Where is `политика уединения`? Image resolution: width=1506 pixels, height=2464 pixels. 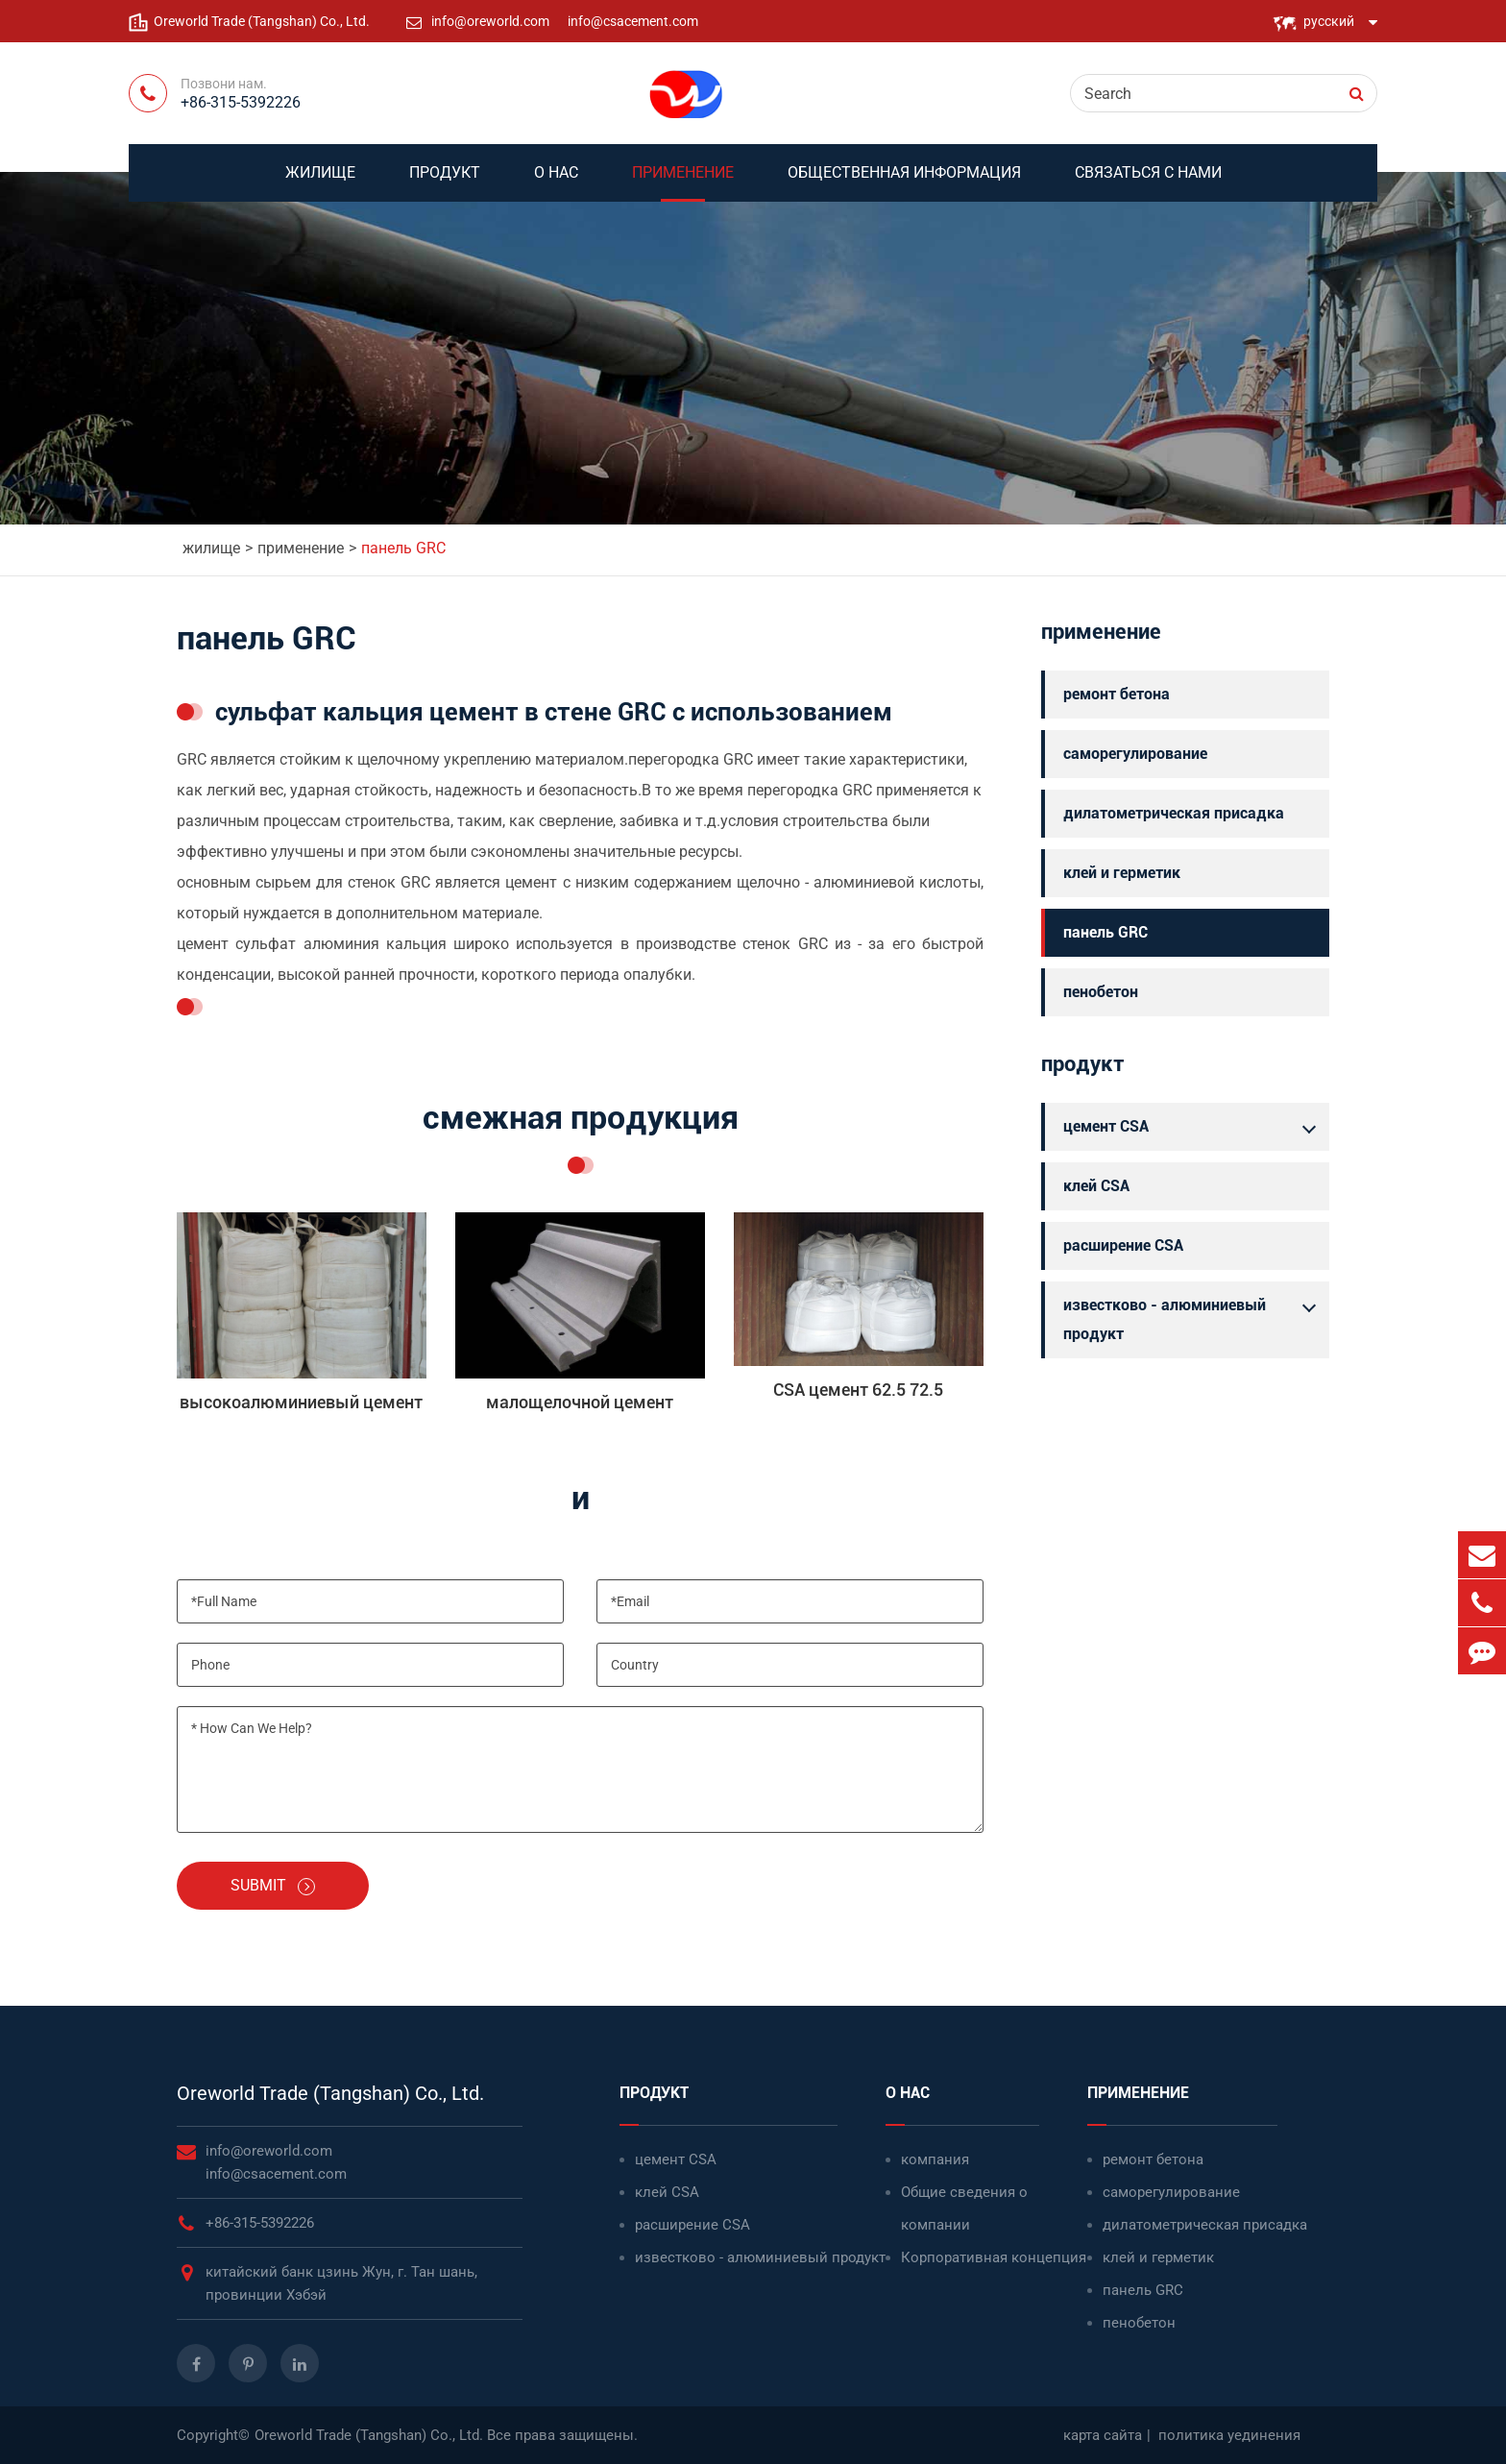 политика уединения is located at coordinates (1229, 2435).